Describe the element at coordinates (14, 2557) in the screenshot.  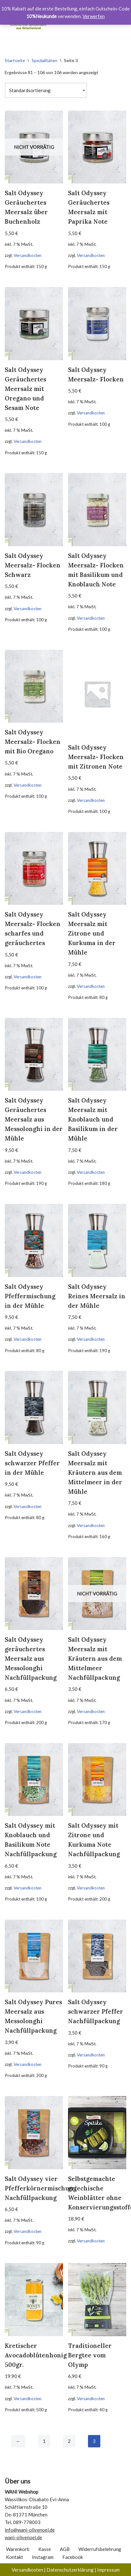
I see `Kontakt` at that location.